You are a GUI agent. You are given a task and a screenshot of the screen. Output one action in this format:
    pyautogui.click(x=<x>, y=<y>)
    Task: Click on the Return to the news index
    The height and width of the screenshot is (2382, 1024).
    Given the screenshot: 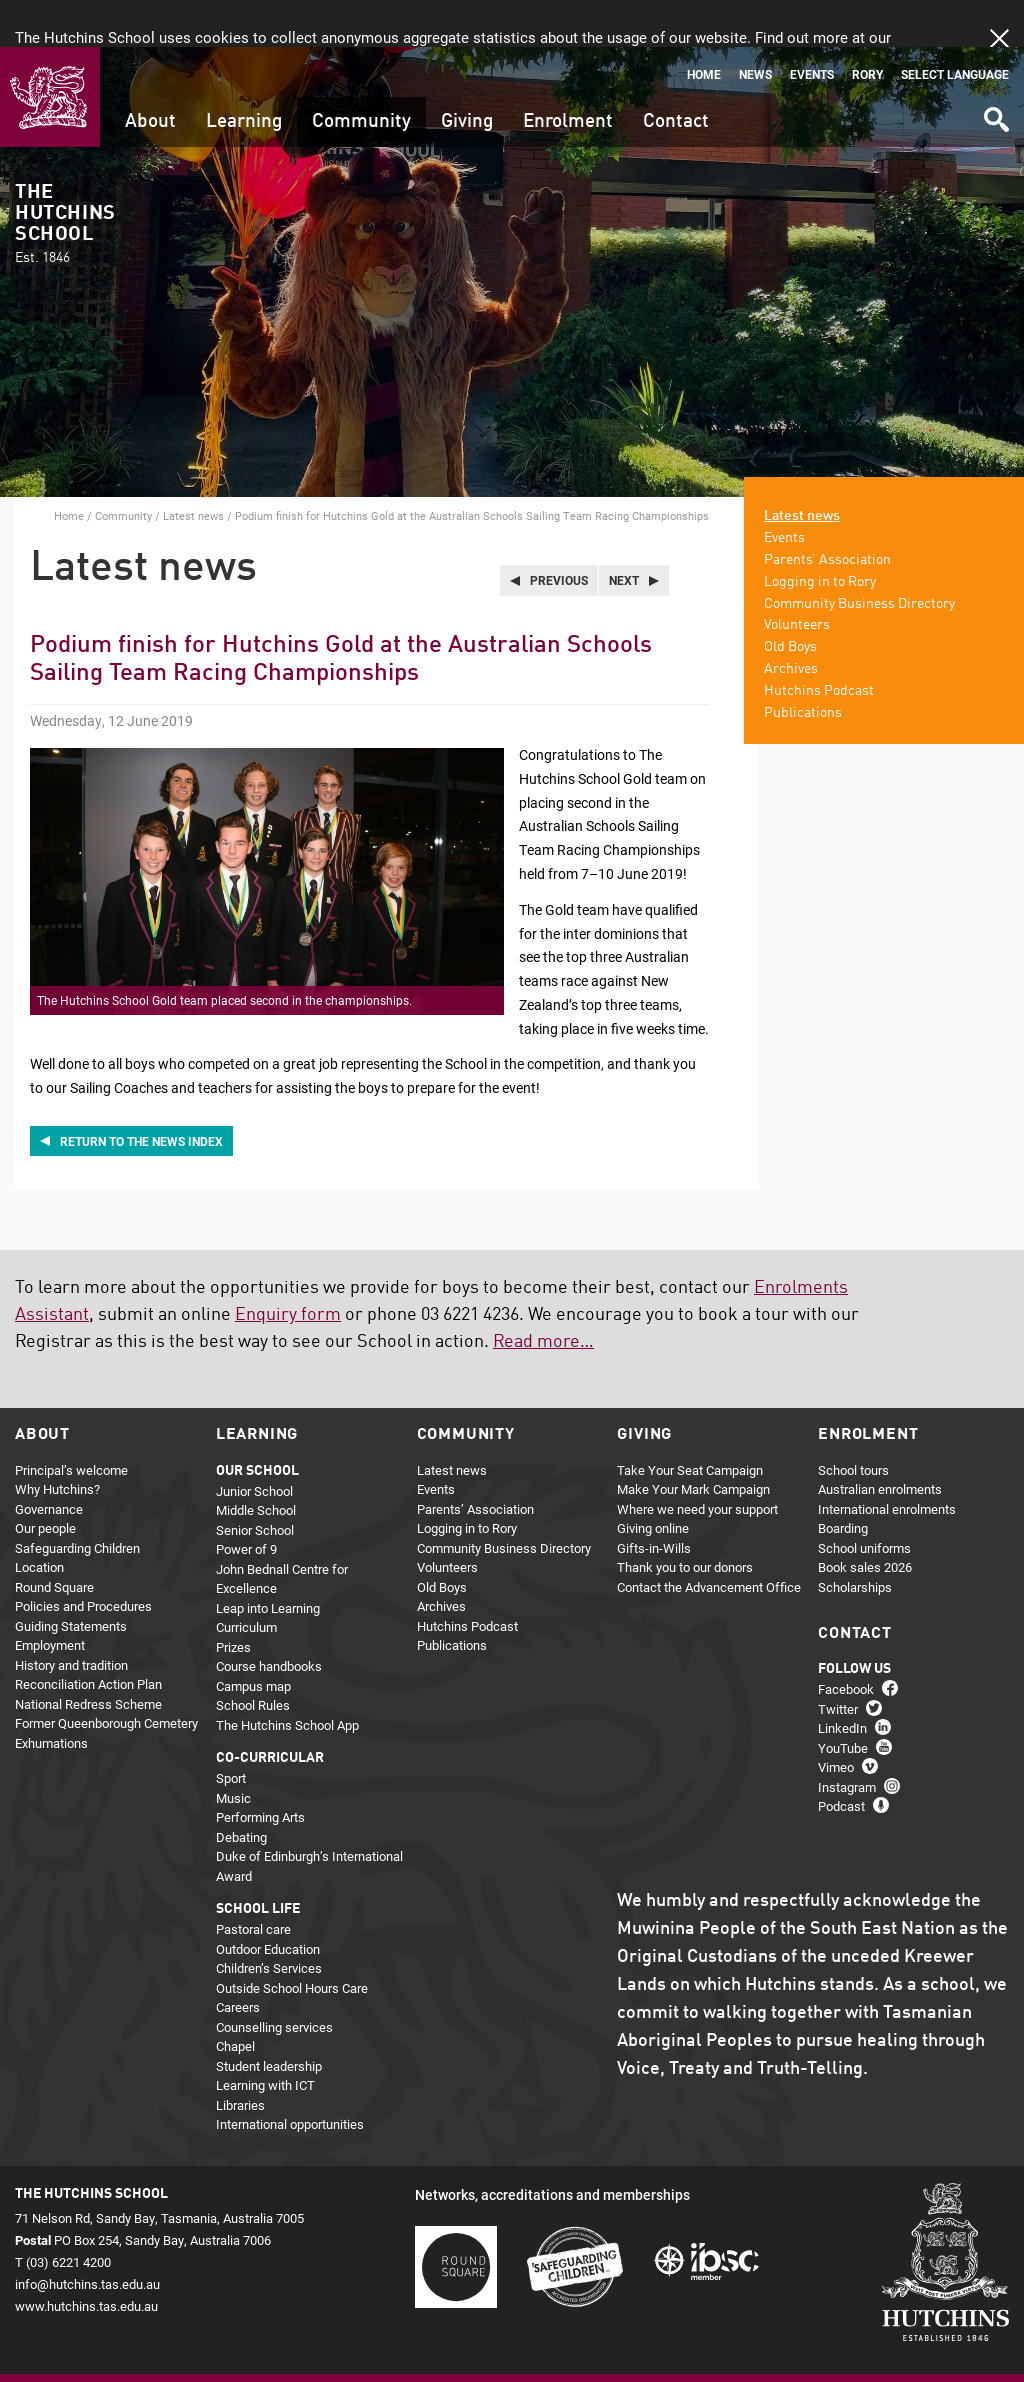 What is the action you would take?
    pyautogui.click(x=141, y=1094)
    